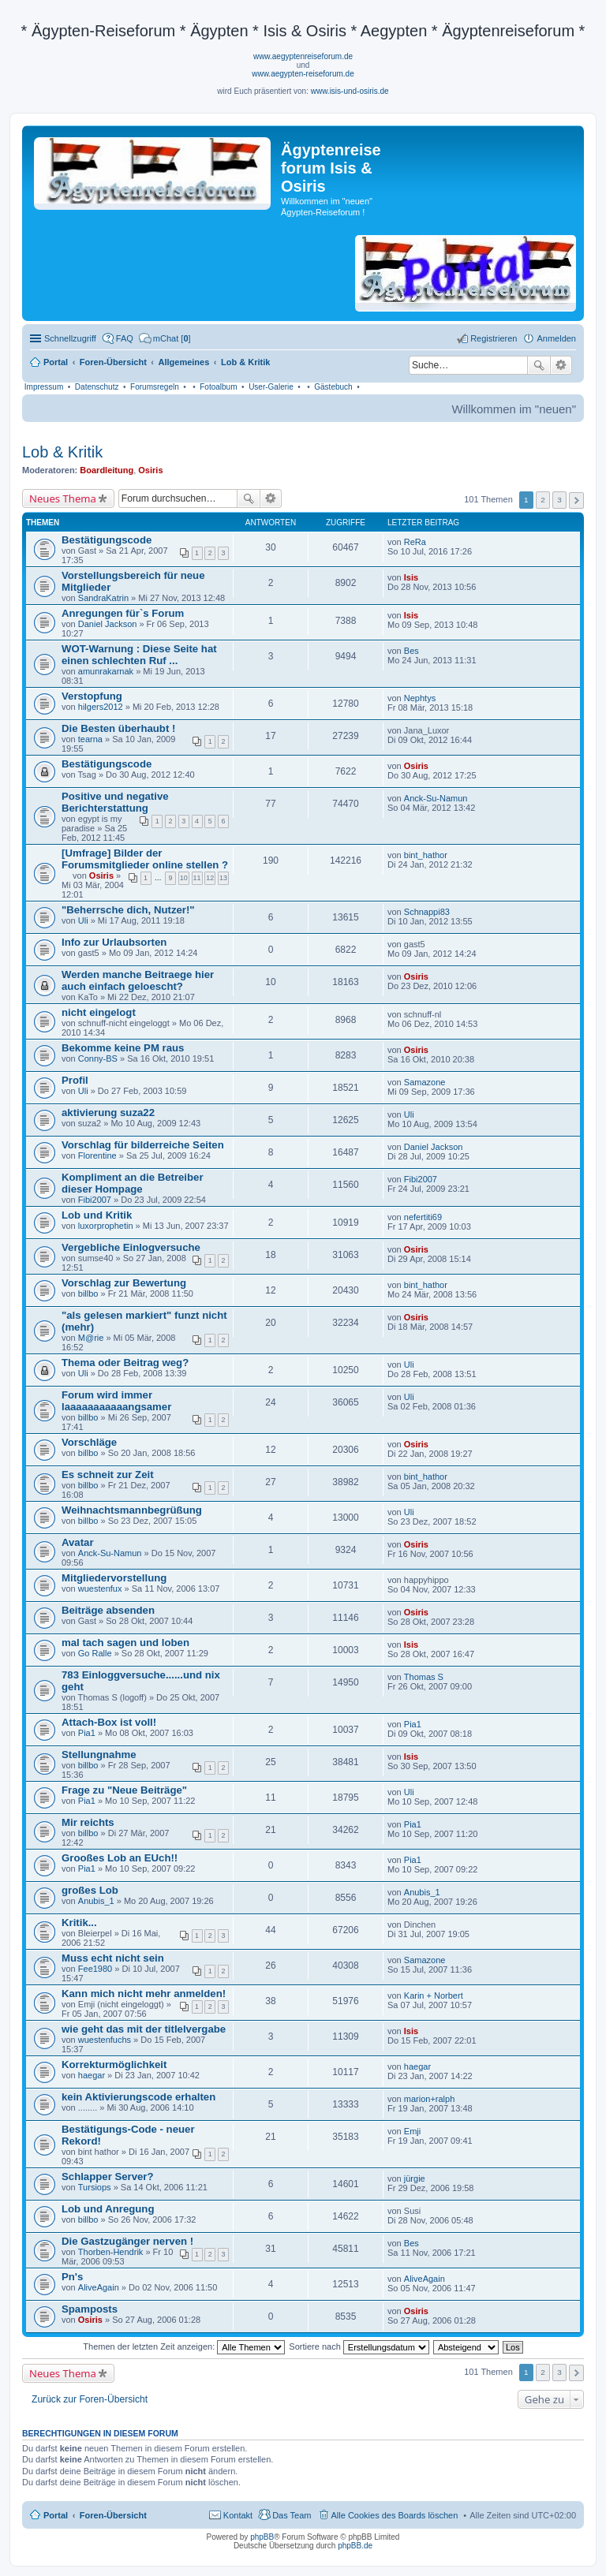 This screenshot has height=2576, width=606. Describe the element at coordinates (114, 942) in the screenshot. I see `Info zur Urlaubsorten` at that location.